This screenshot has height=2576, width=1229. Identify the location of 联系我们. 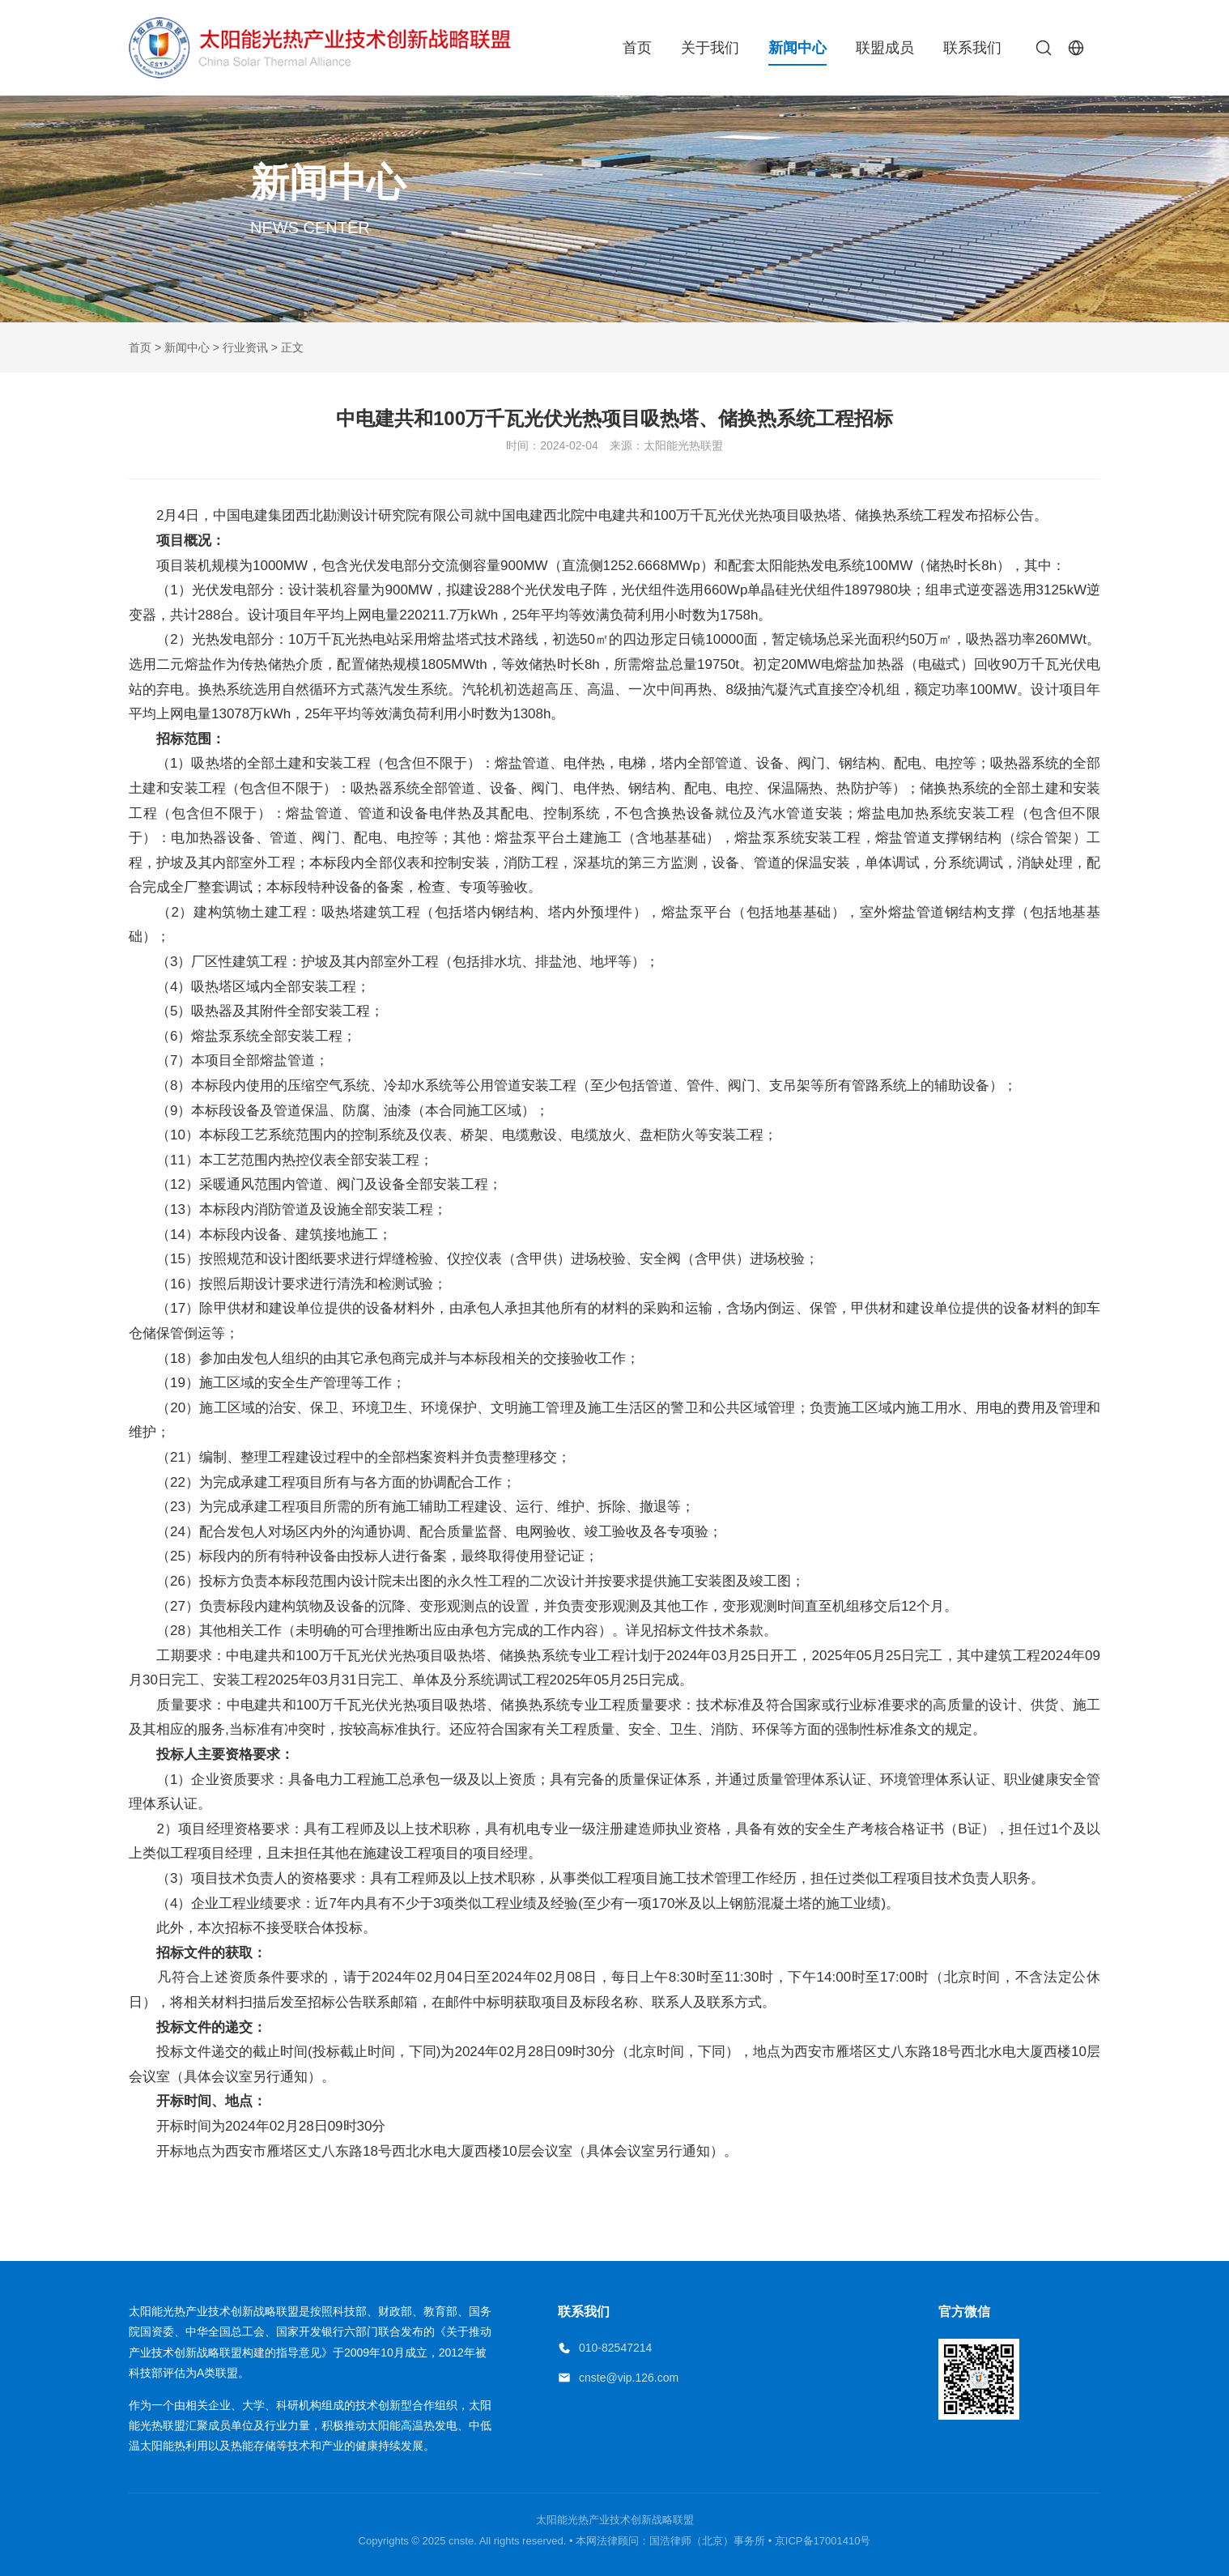
(972, 48).